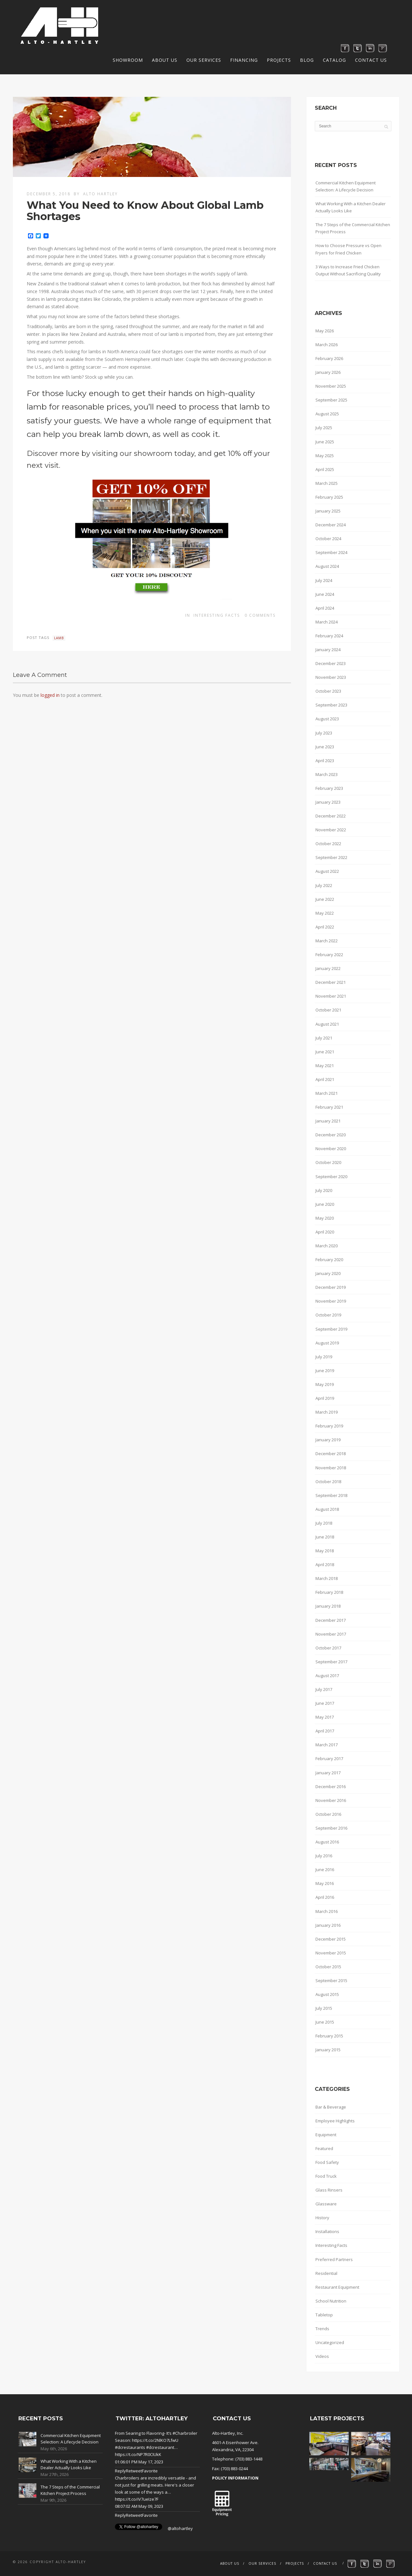 This screenshot has height=2576, width=412. Describe the element at coordinates (326, 1093) in the screenshot. I see `March 2021` at that location.